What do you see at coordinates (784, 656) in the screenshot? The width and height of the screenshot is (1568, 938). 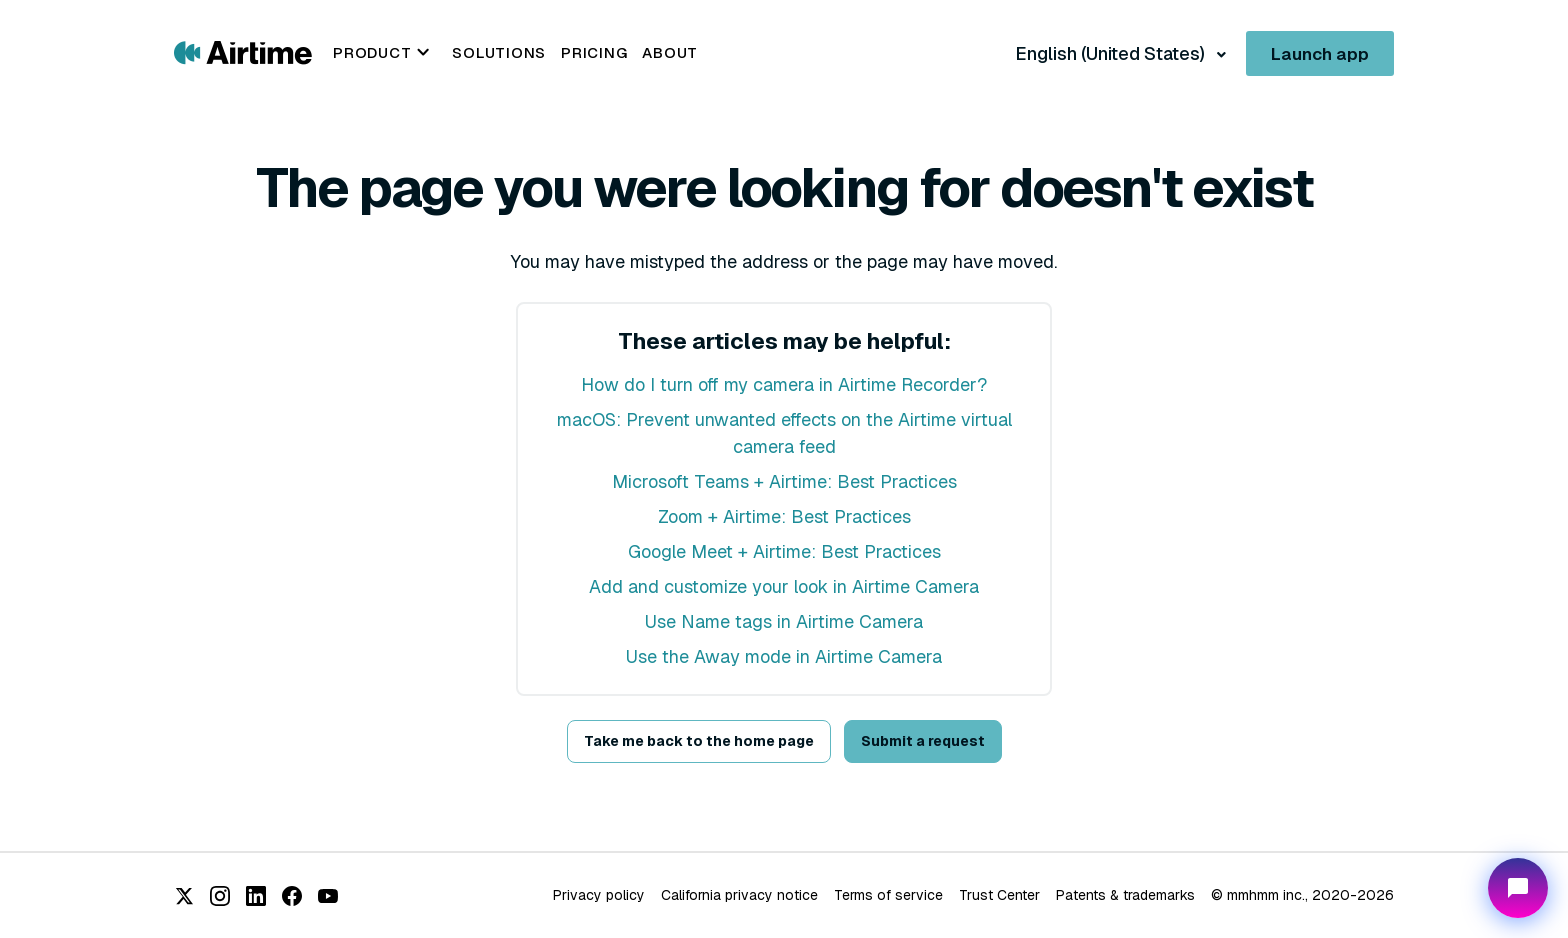 I see `Use the Away mode in Airtime Camera` at bounding box center [784, 656].